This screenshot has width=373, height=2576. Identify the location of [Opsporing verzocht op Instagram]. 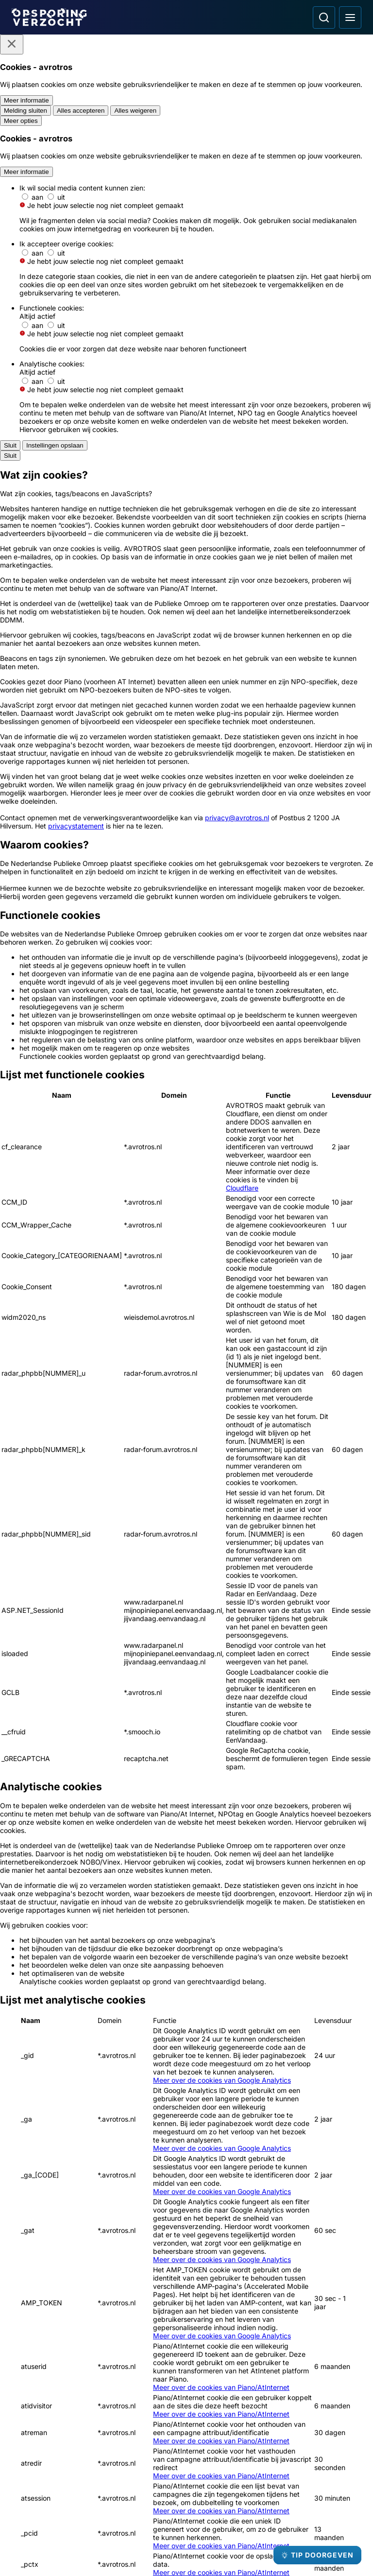
(227, 2484).